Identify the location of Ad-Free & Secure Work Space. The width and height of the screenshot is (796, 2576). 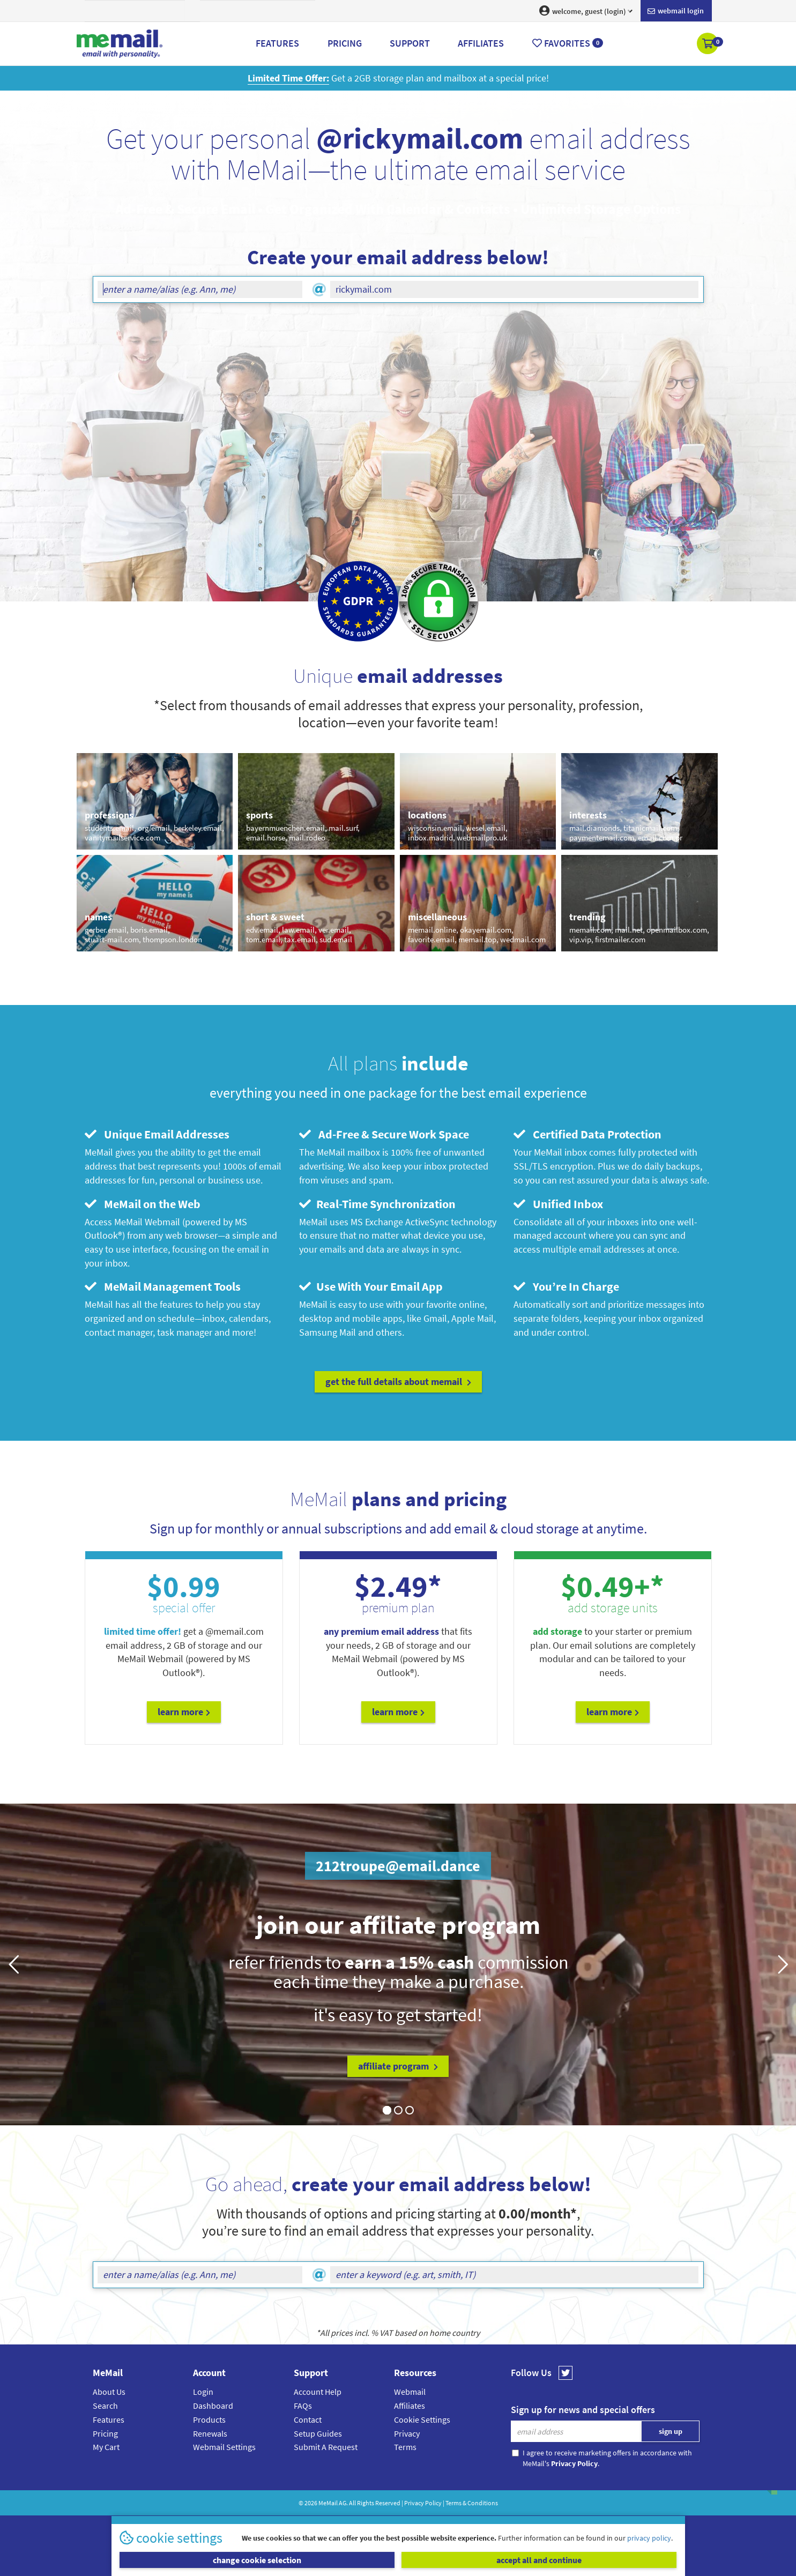
(384, 1134).